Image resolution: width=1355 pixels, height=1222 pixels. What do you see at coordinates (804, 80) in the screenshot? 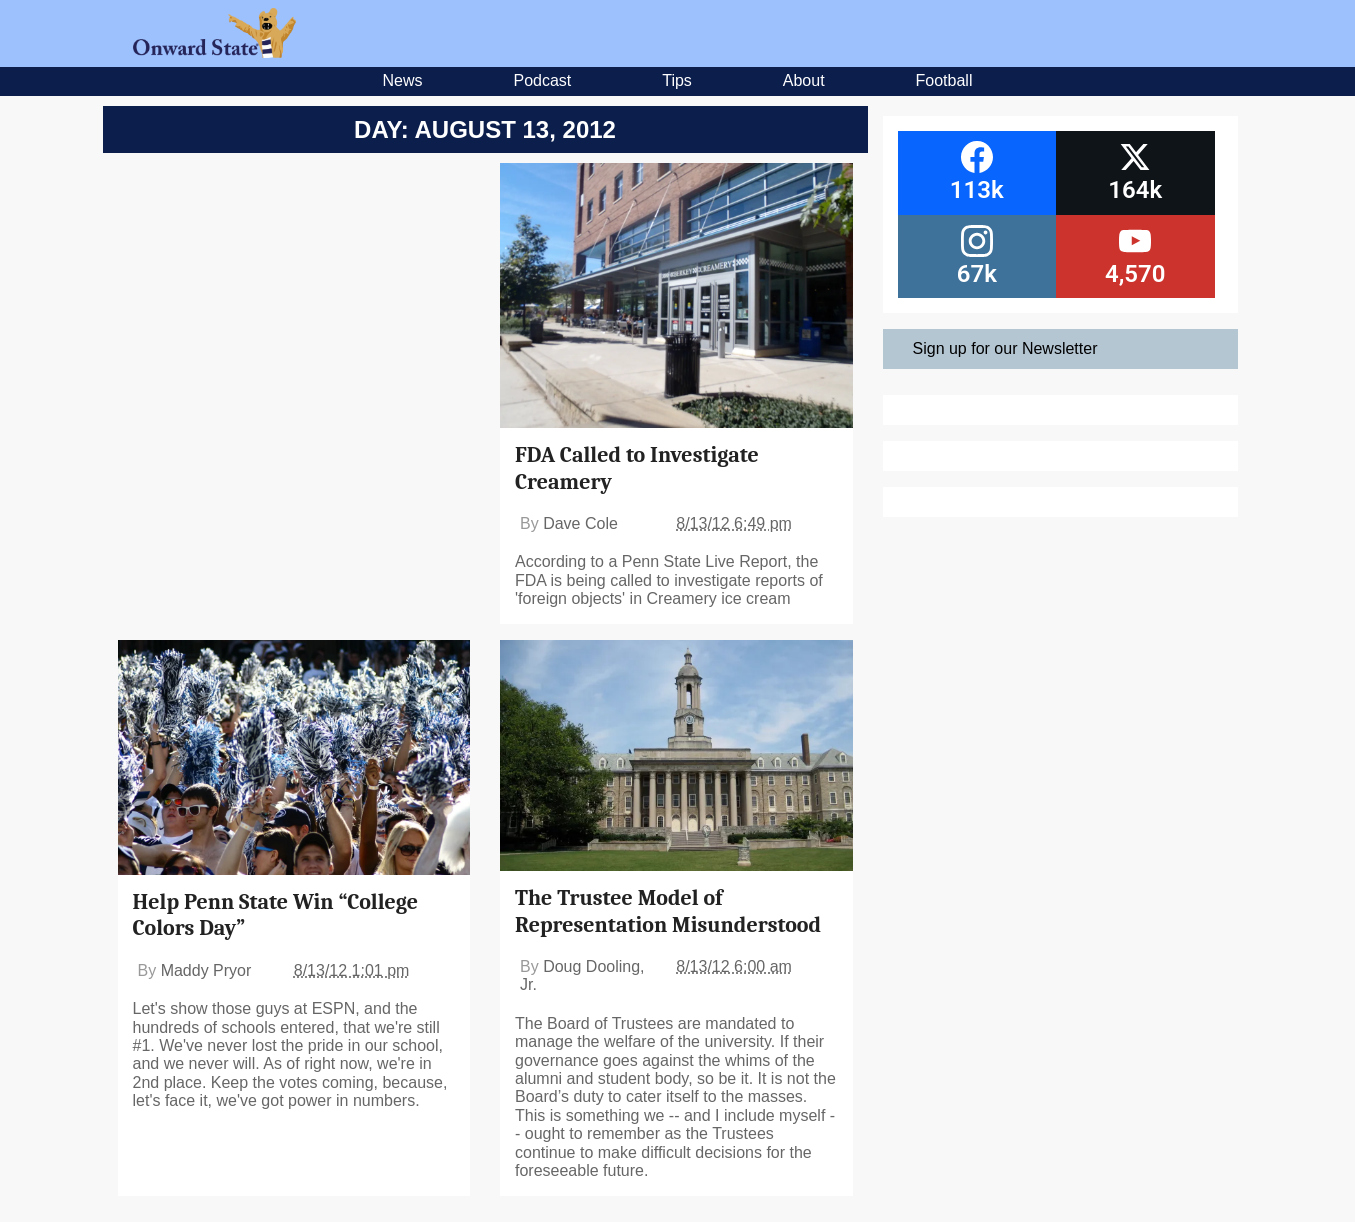
I see `About` at bounding box center [804, 80].